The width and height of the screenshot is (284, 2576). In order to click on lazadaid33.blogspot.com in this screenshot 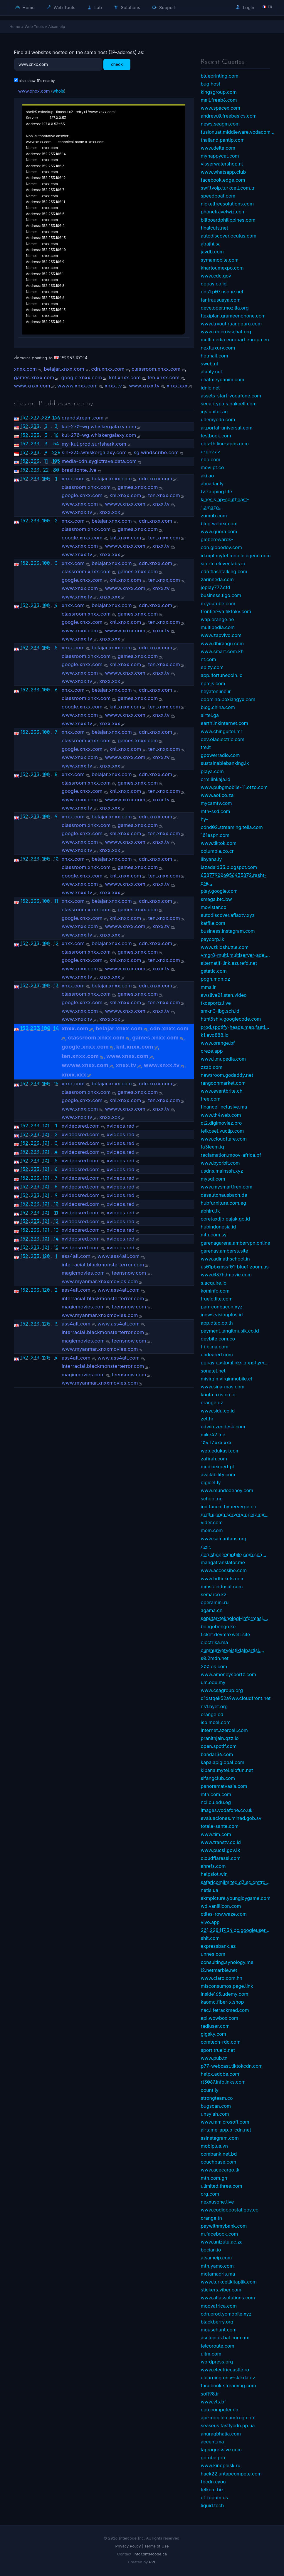, I will do `click(229, 867)`.